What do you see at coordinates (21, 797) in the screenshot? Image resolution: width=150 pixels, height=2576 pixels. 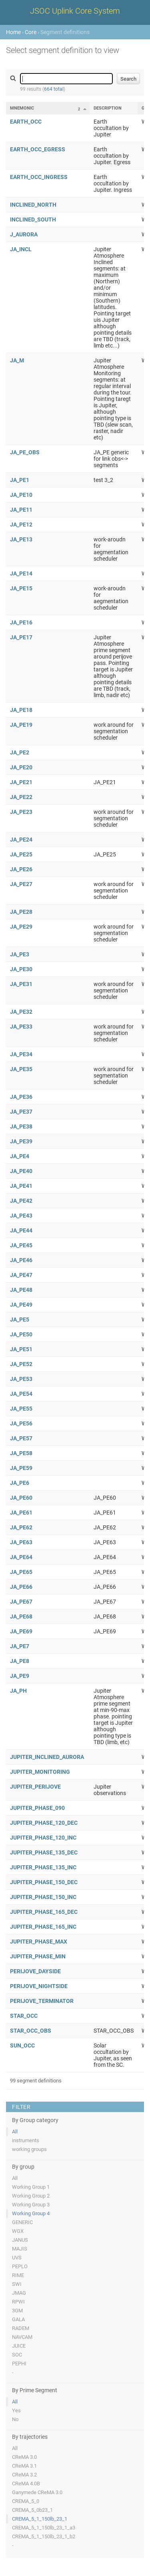 I see `JA_PE22` at bounding box center [21, 797].